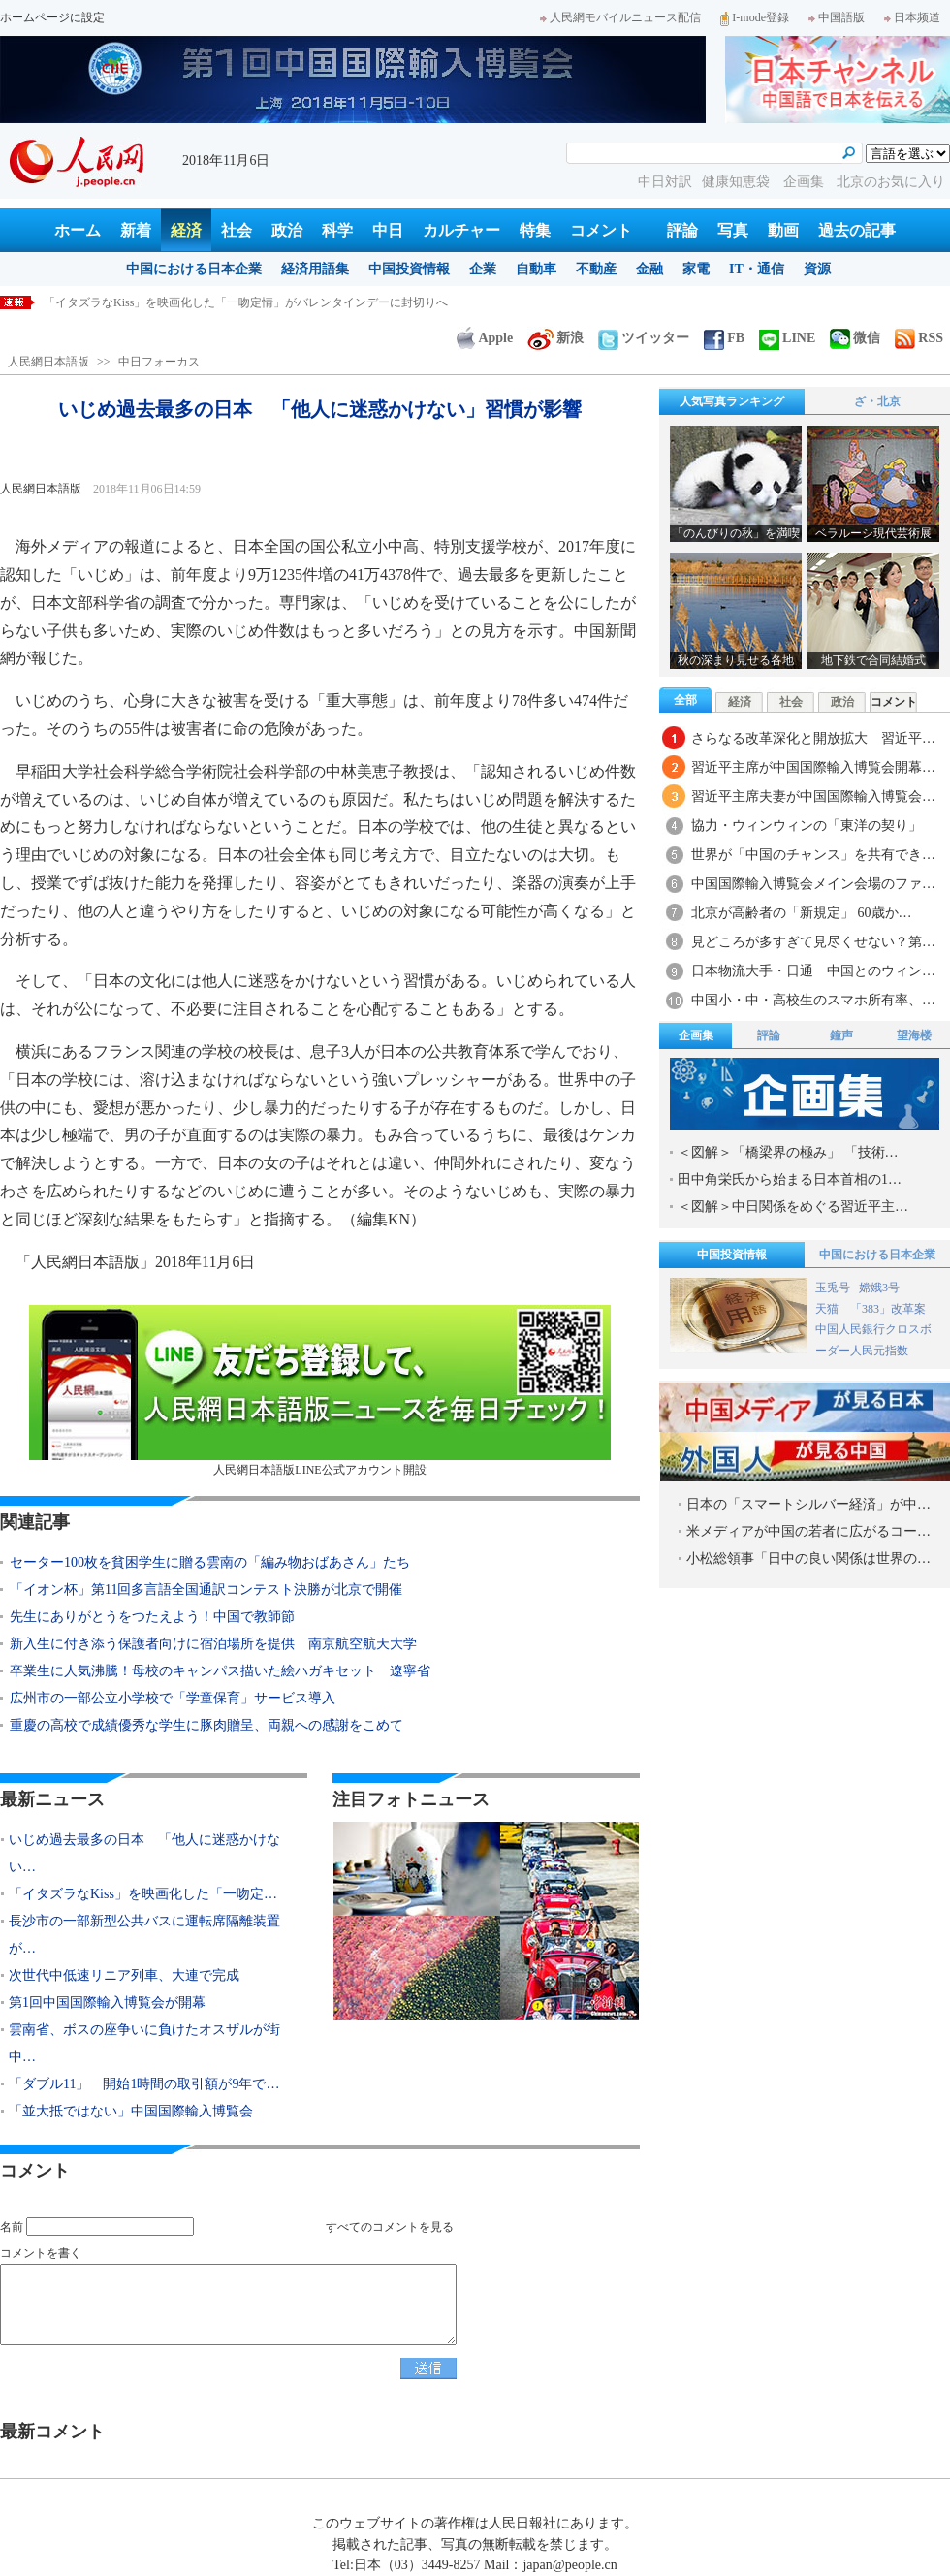 This screenshot has width=950, height=2576. Describe the element at coordinates (808, 1531) in the screenshot. I see `米メディアが中国の若者に広がるコー…` at that location.